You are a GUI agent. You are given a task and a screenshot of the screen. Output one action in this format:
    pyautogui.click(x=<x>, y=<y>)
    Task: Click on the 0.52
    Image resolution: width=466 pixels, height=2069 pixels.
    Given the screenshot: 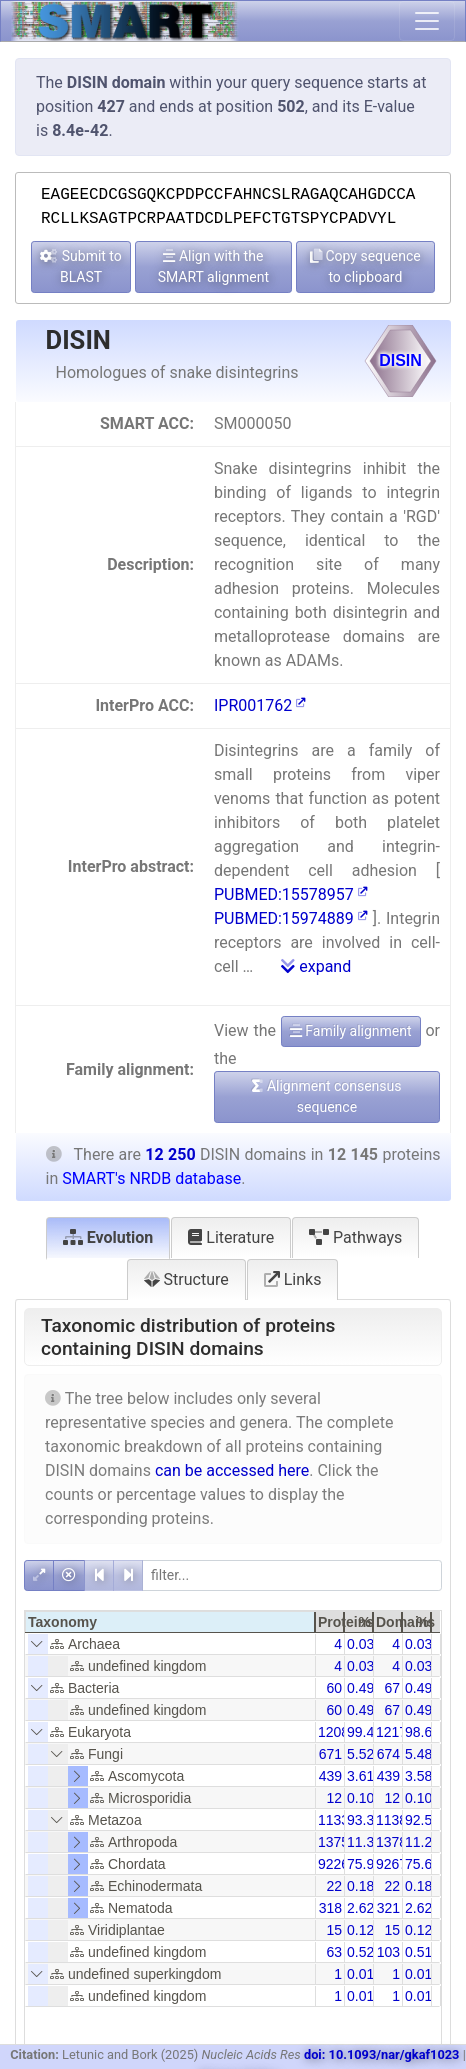 What is the action you would take?
    pyautogui.click(x=360, y=1952)
    